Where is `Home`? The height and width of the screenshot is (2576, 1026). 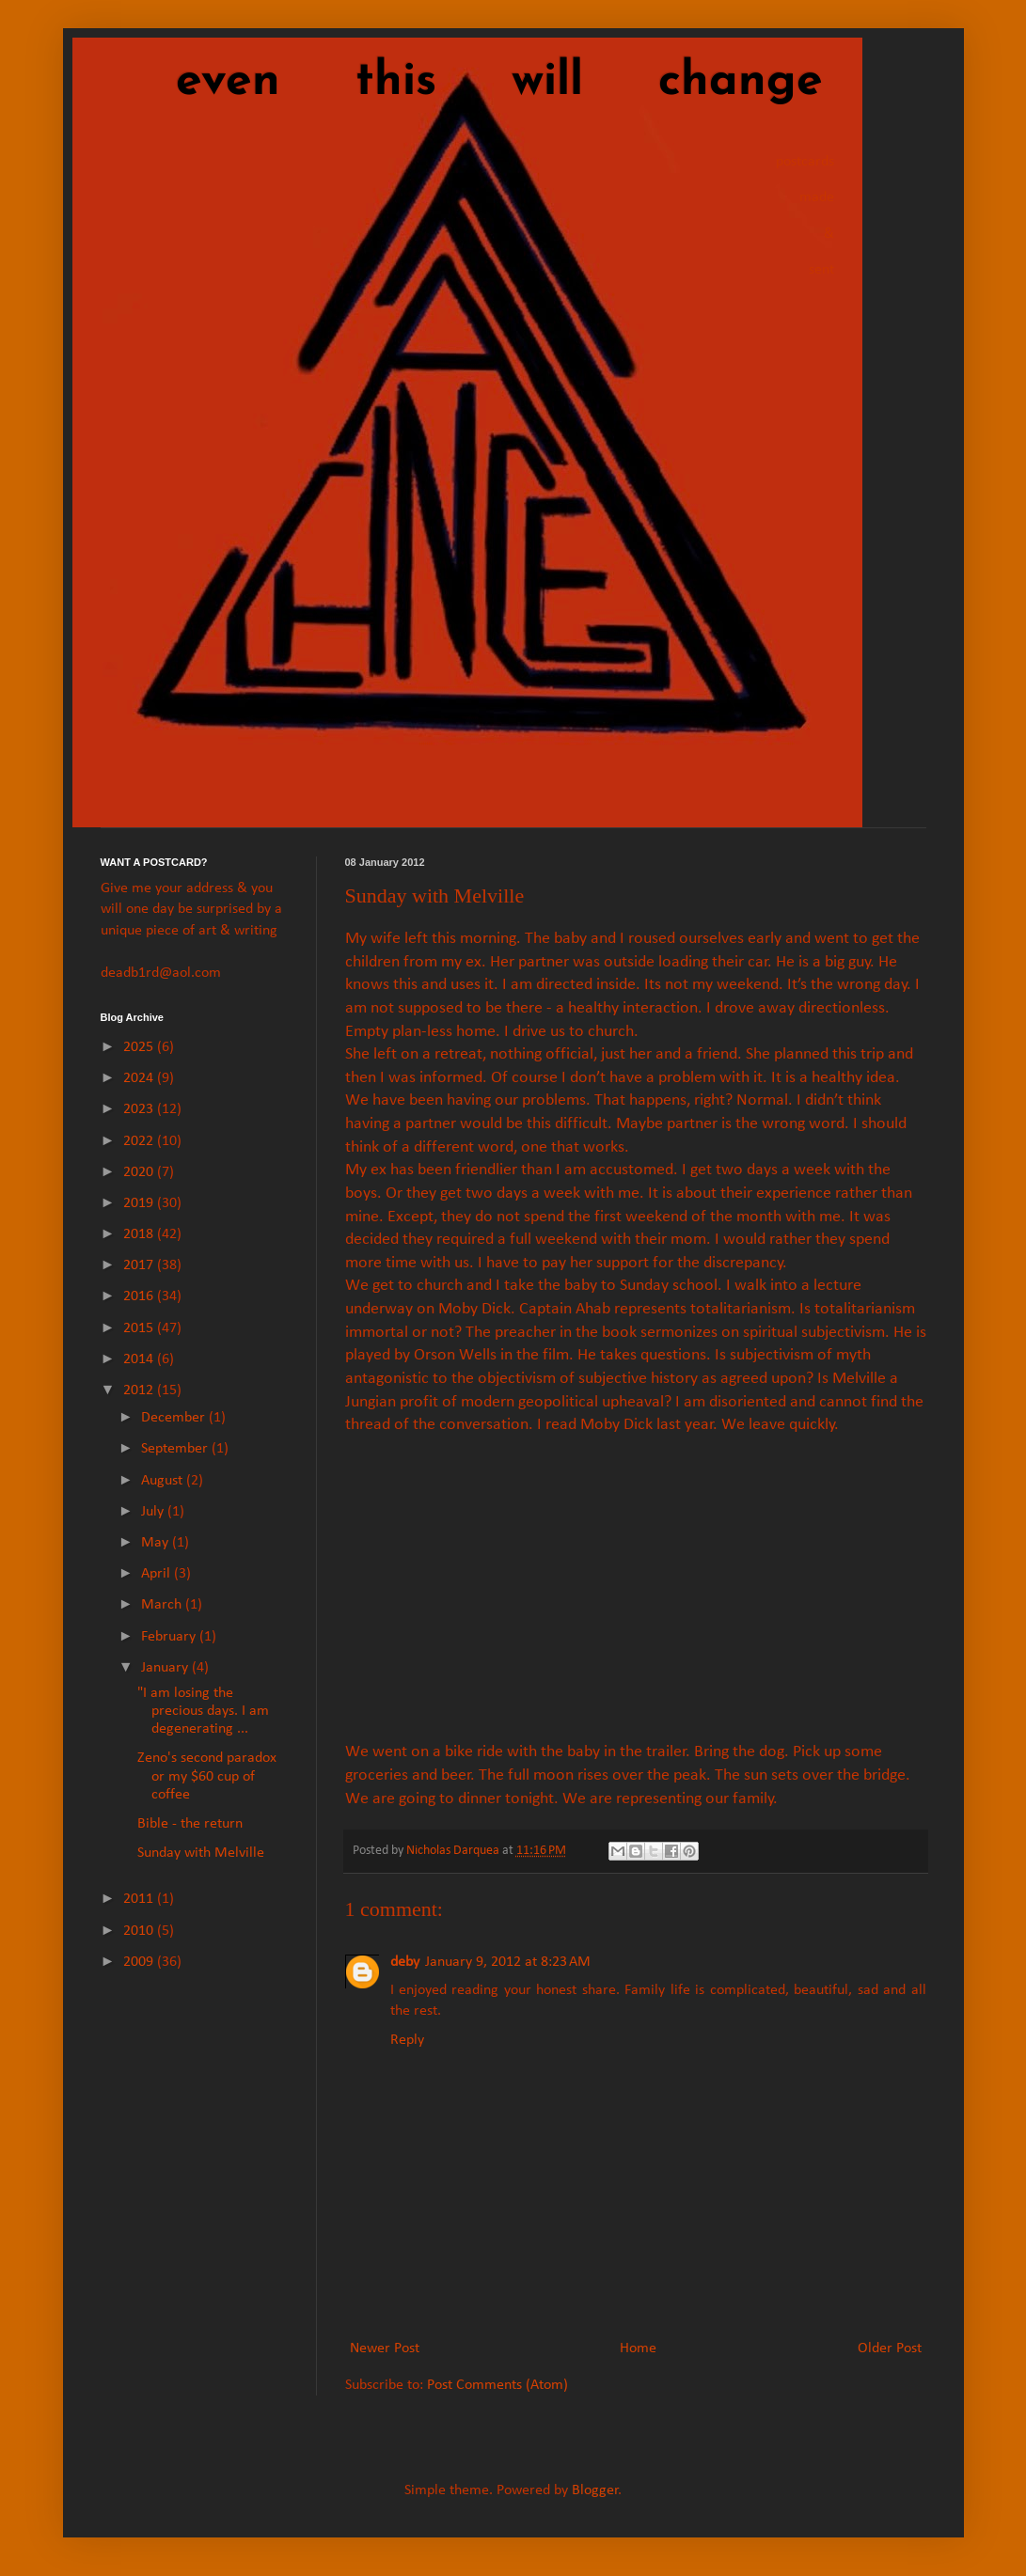
Home is located at coordinates (638, 2348).